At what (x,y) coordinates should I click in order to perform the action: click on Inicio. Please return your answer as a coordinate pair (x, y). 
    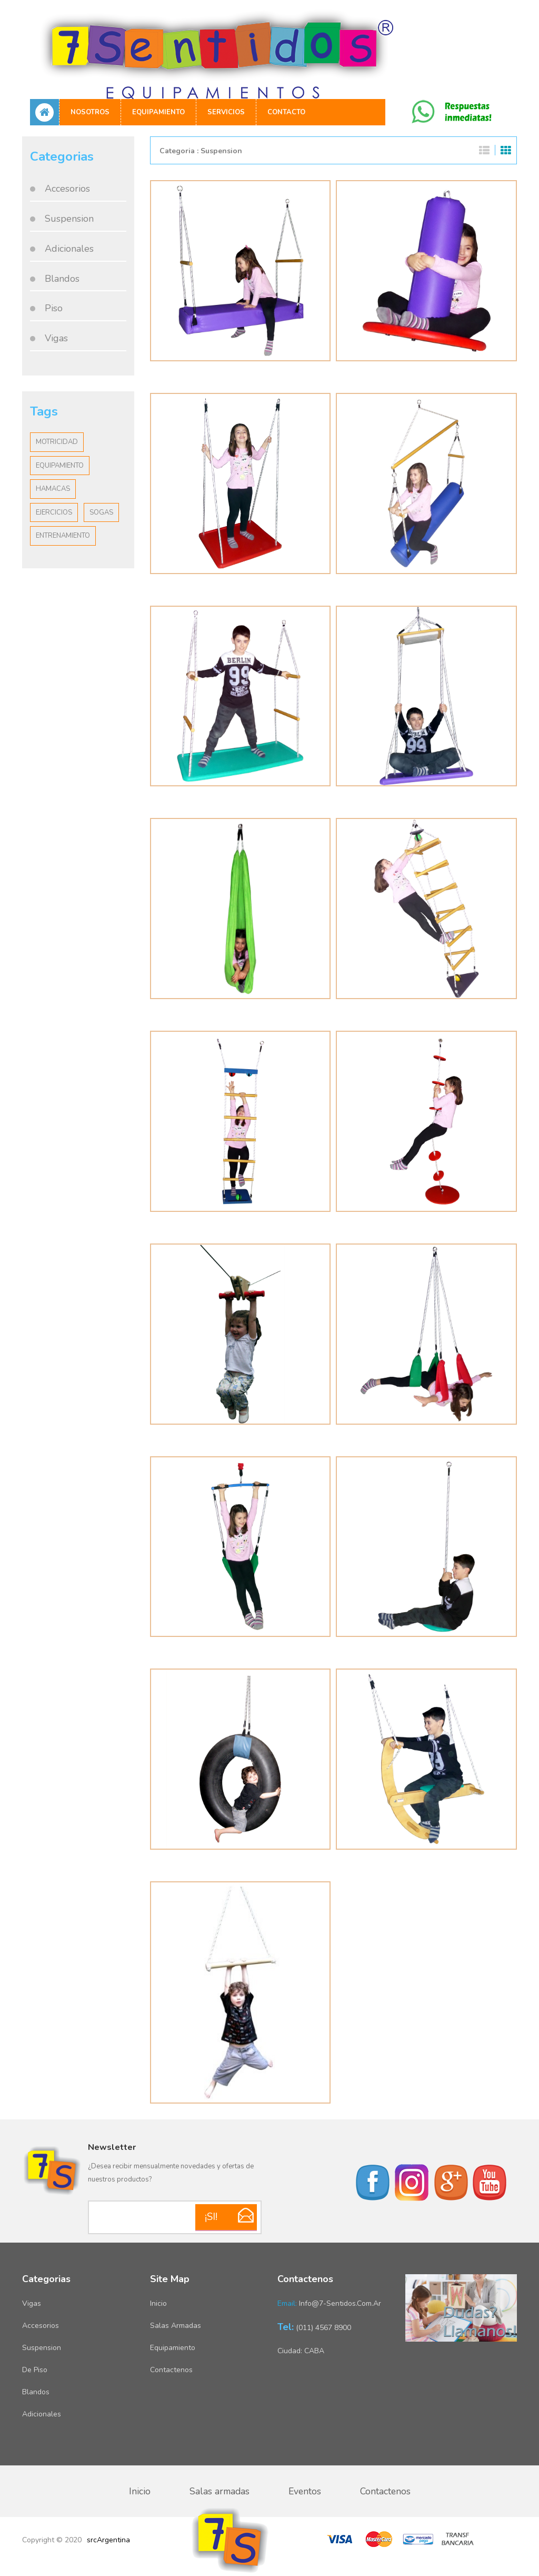
    Looking at the image, I should click on (158, 2303).